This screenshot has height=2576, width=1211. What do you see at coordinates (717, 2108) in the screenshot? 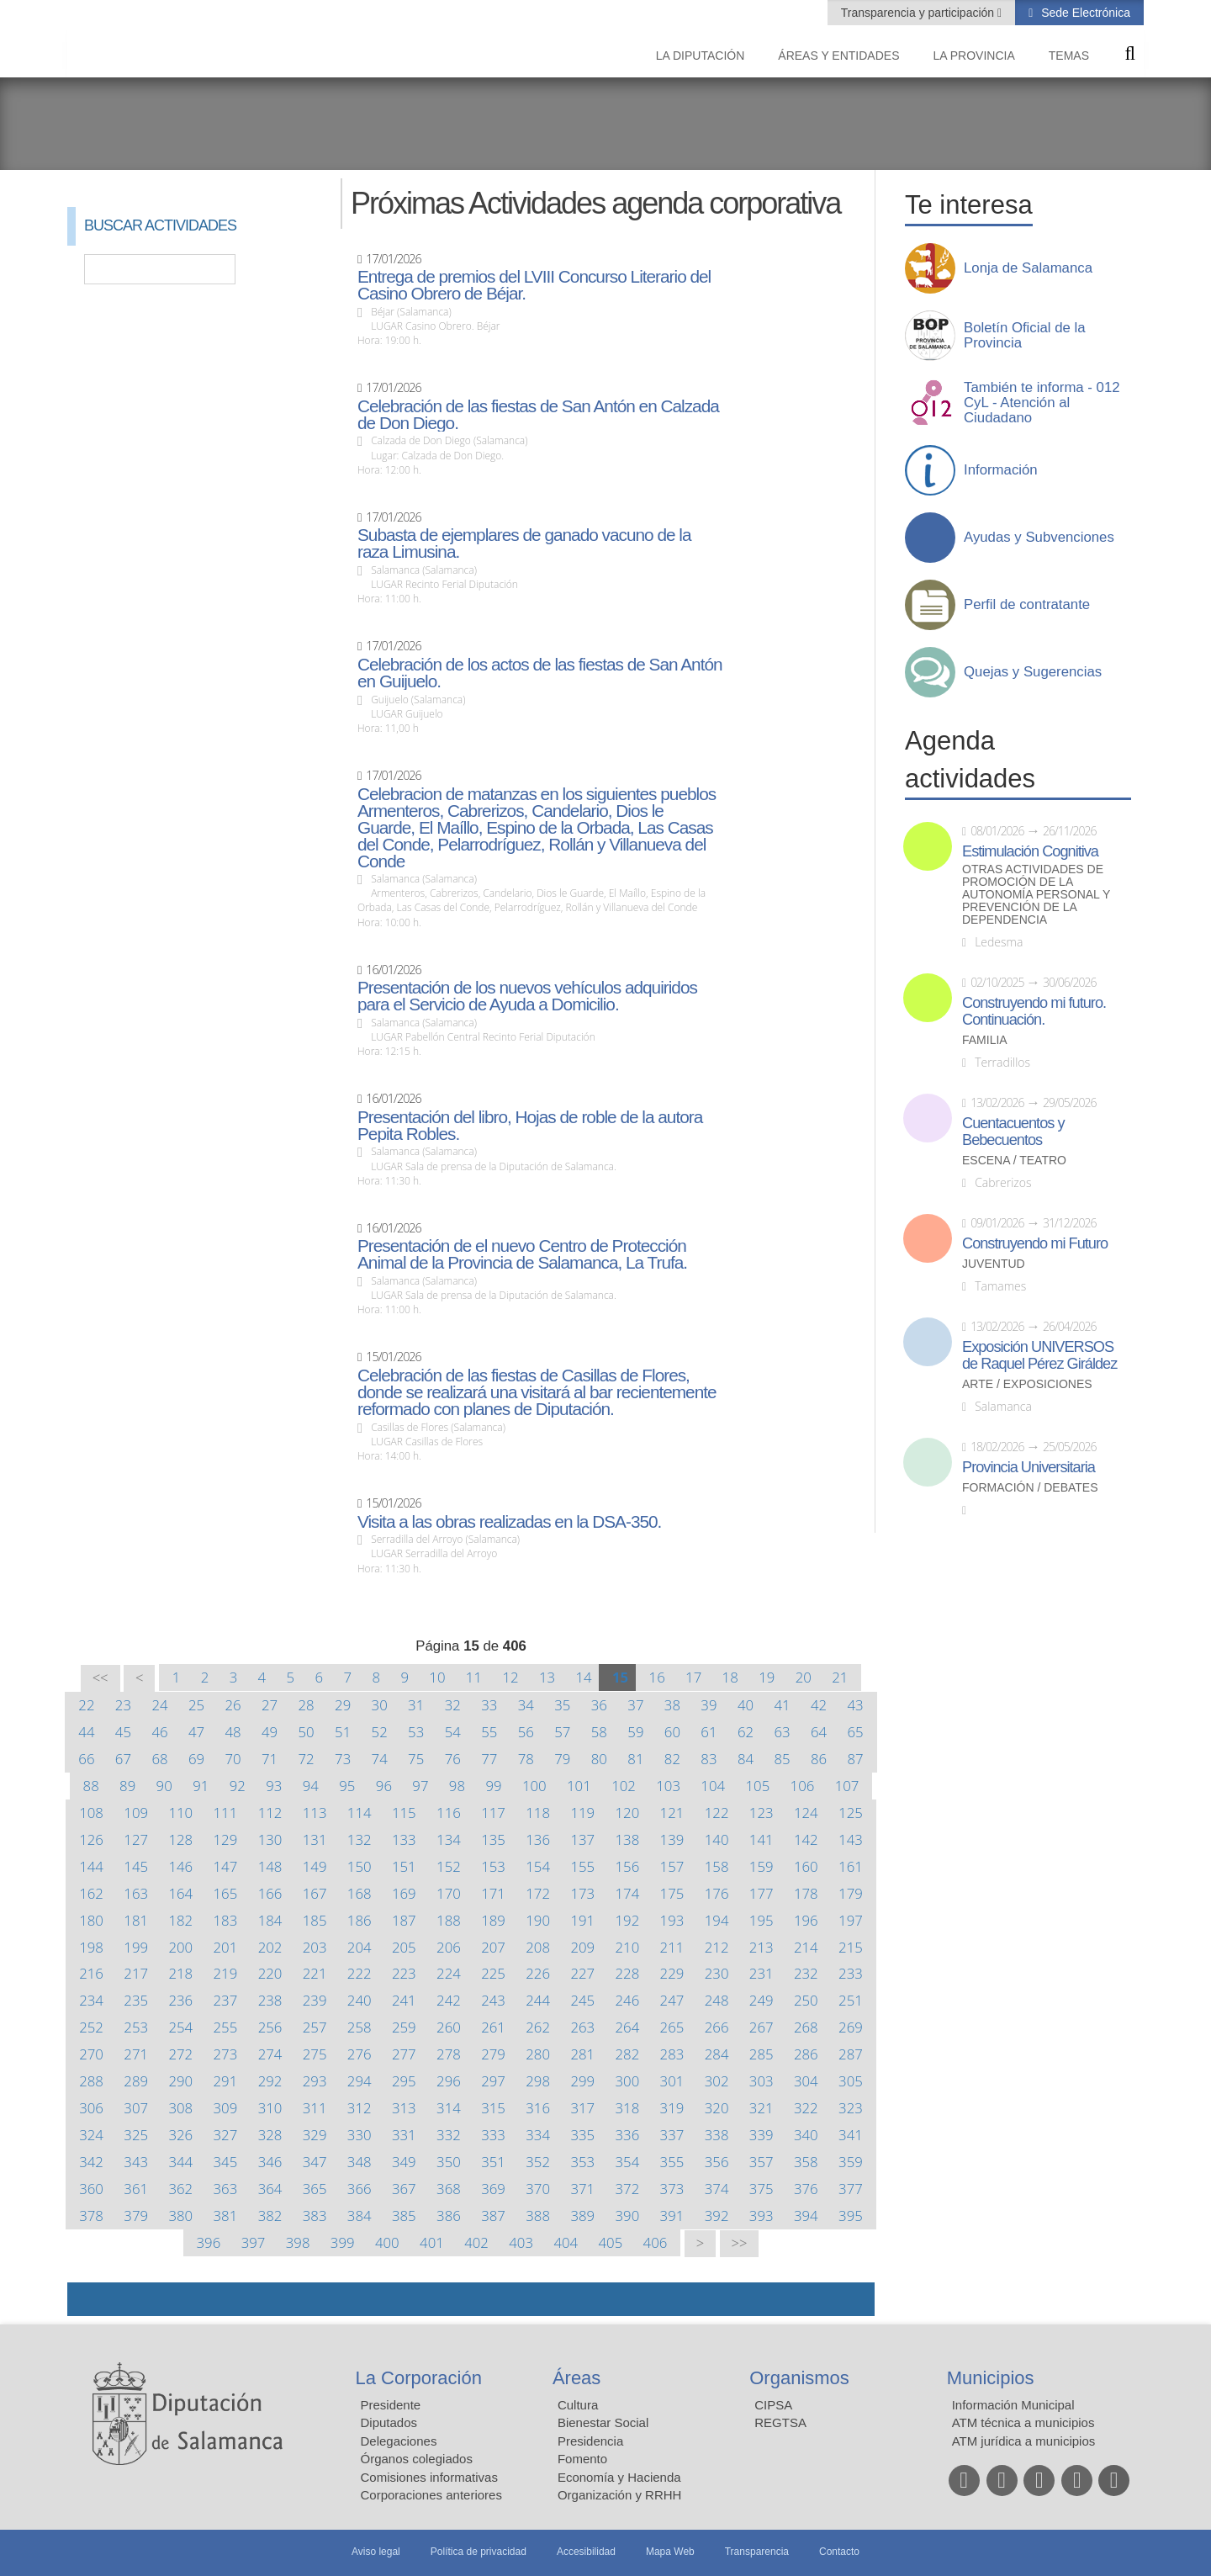
I see `320` at bounding box center [717, 2108].